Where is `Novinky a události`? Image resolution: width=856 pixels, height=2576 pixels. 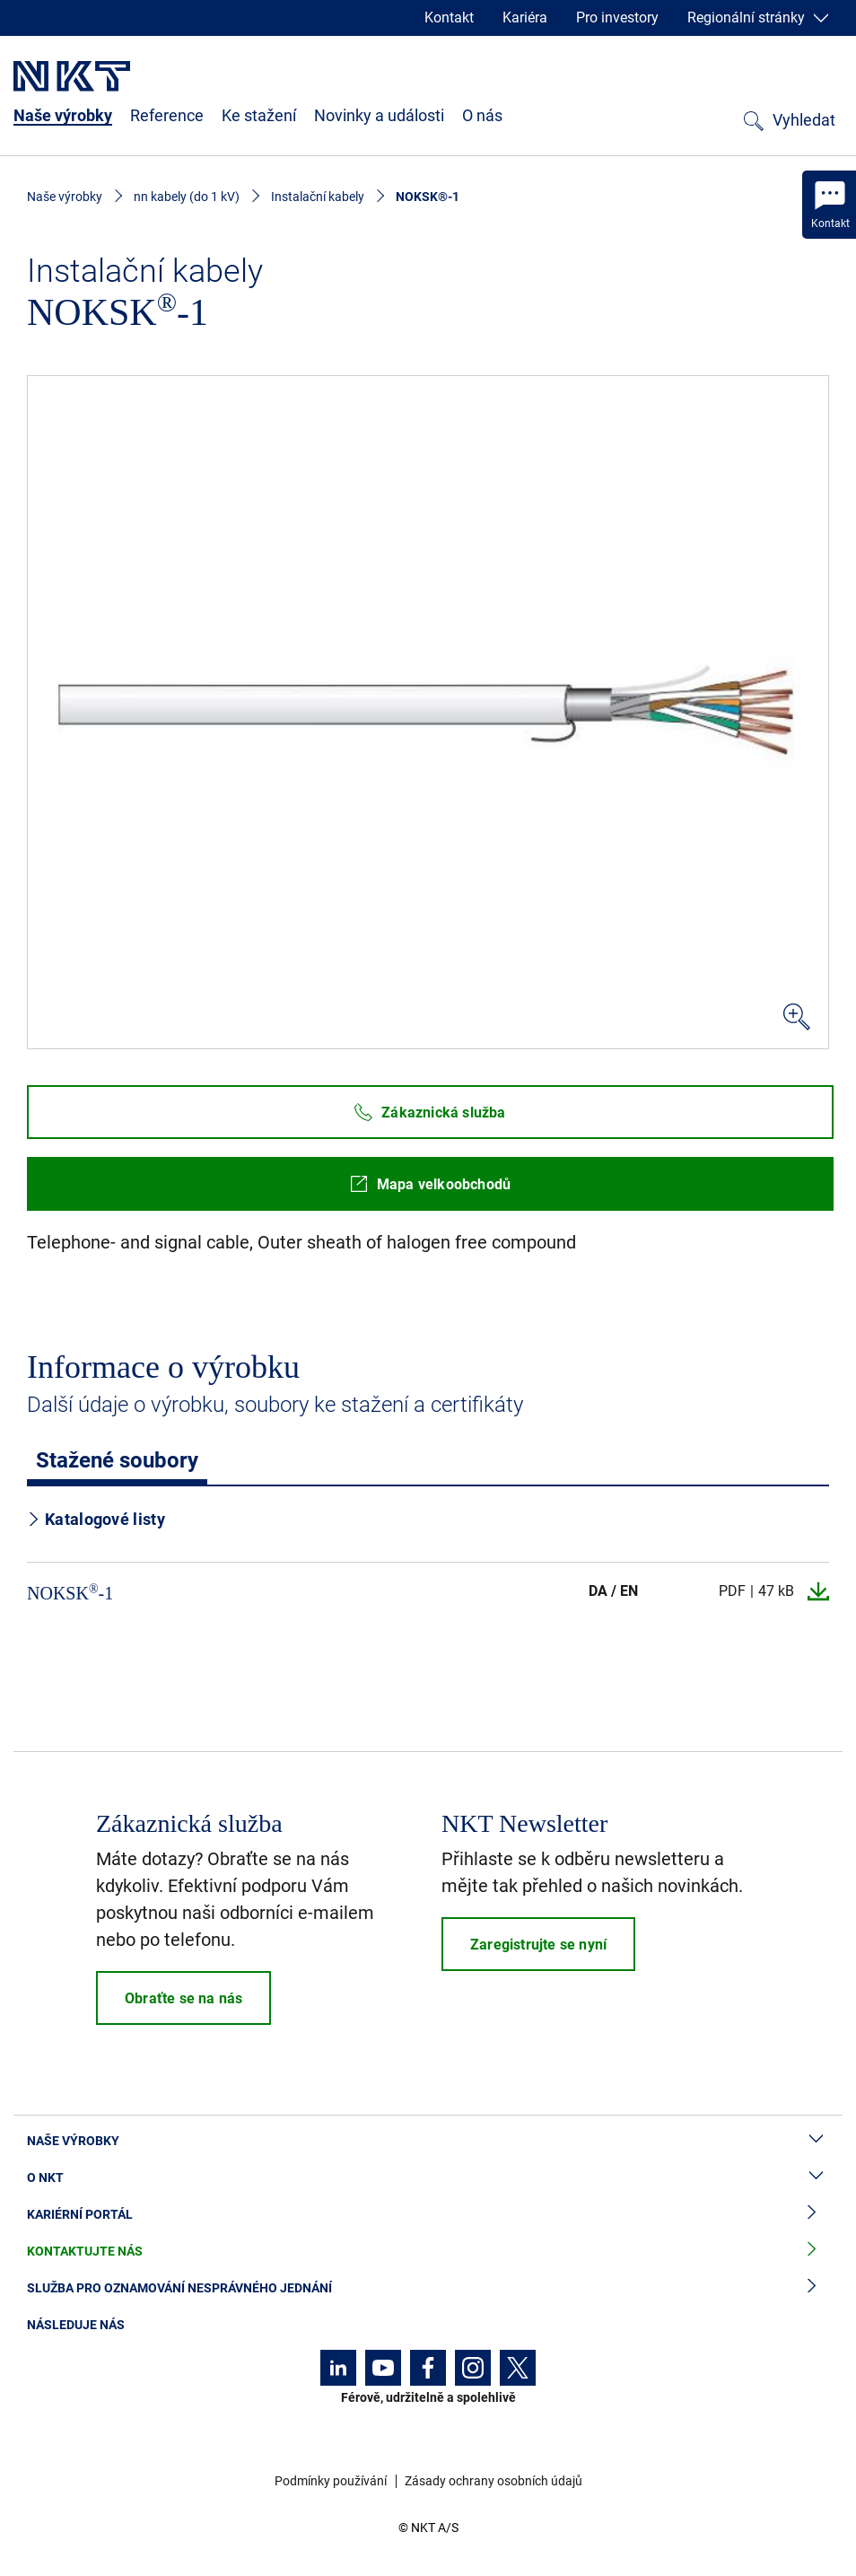
Novinky a události is located at coordinates (379, 115).